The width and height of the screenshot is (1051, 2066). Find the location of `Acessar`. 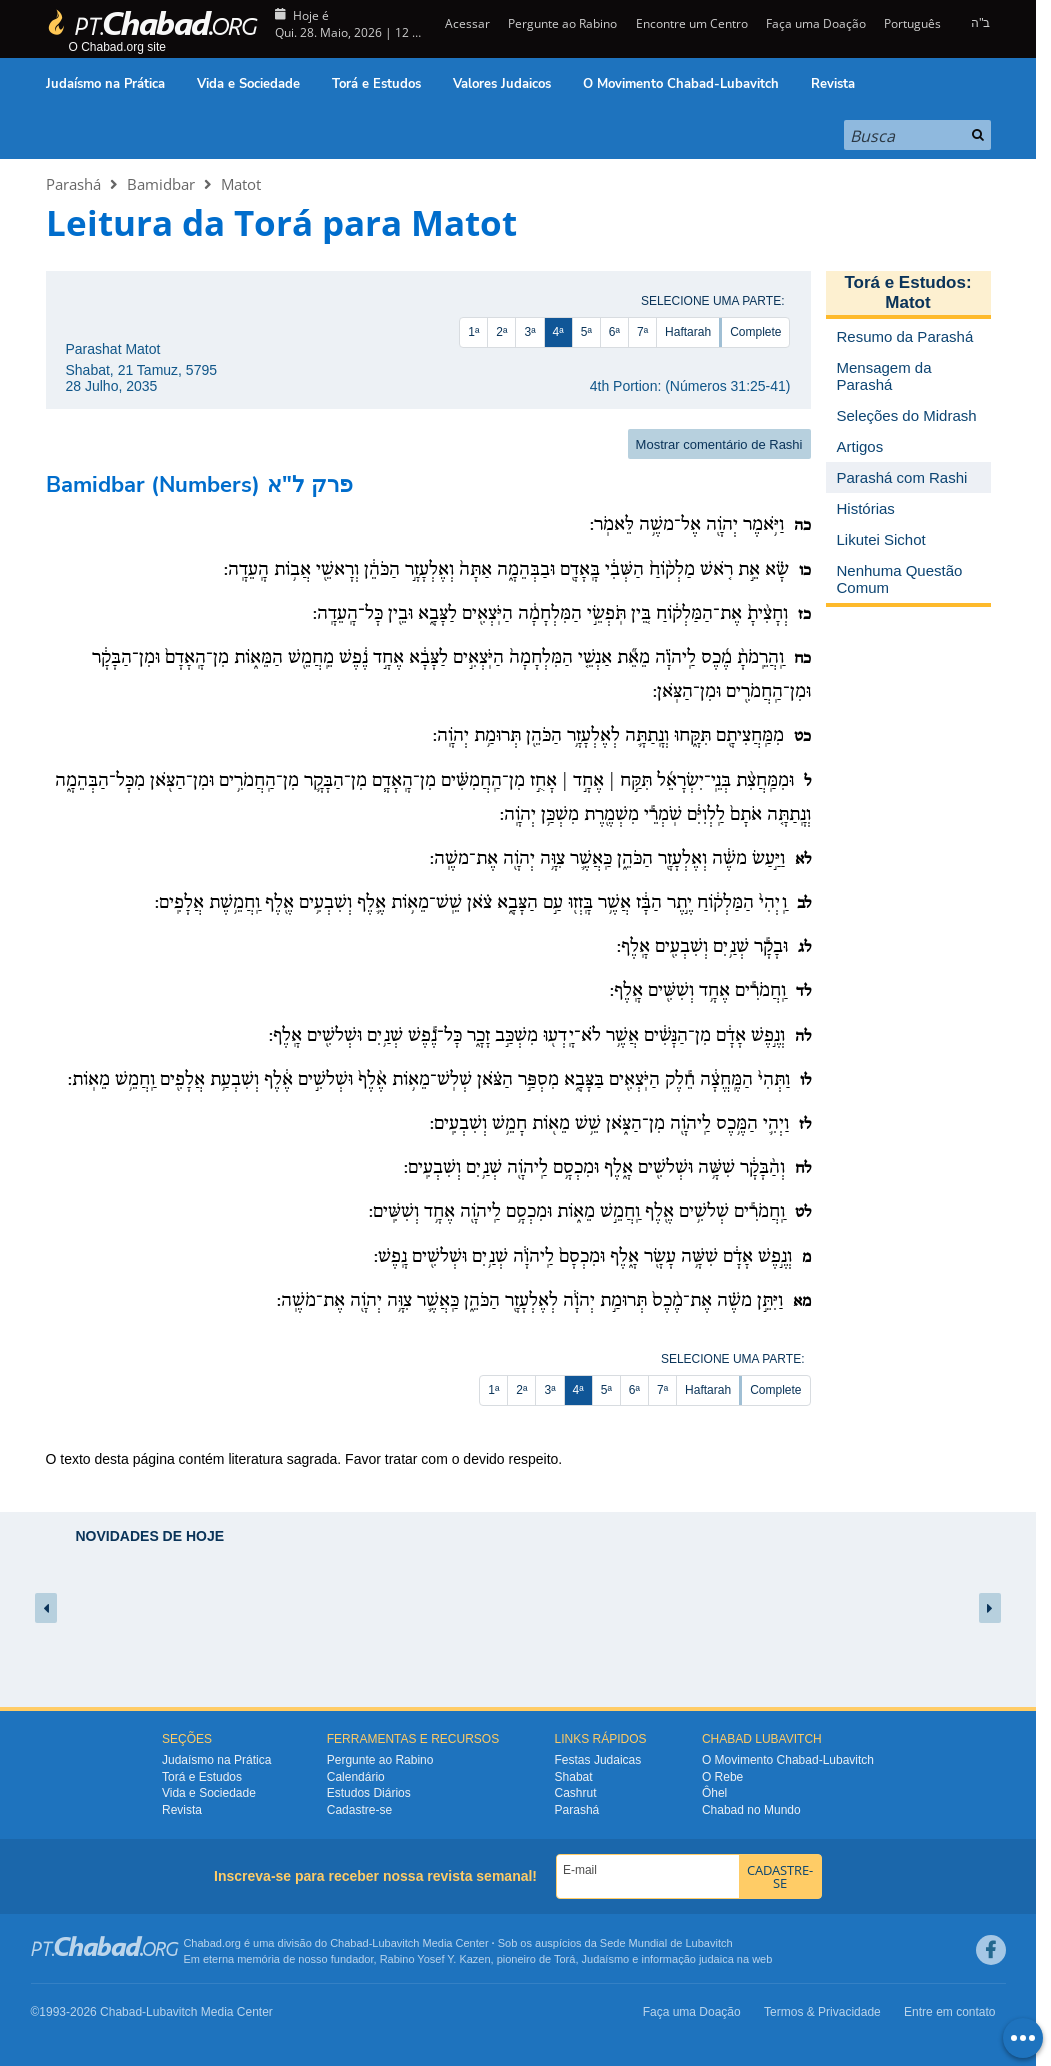

Acessar is located at coordinates (466, 23).